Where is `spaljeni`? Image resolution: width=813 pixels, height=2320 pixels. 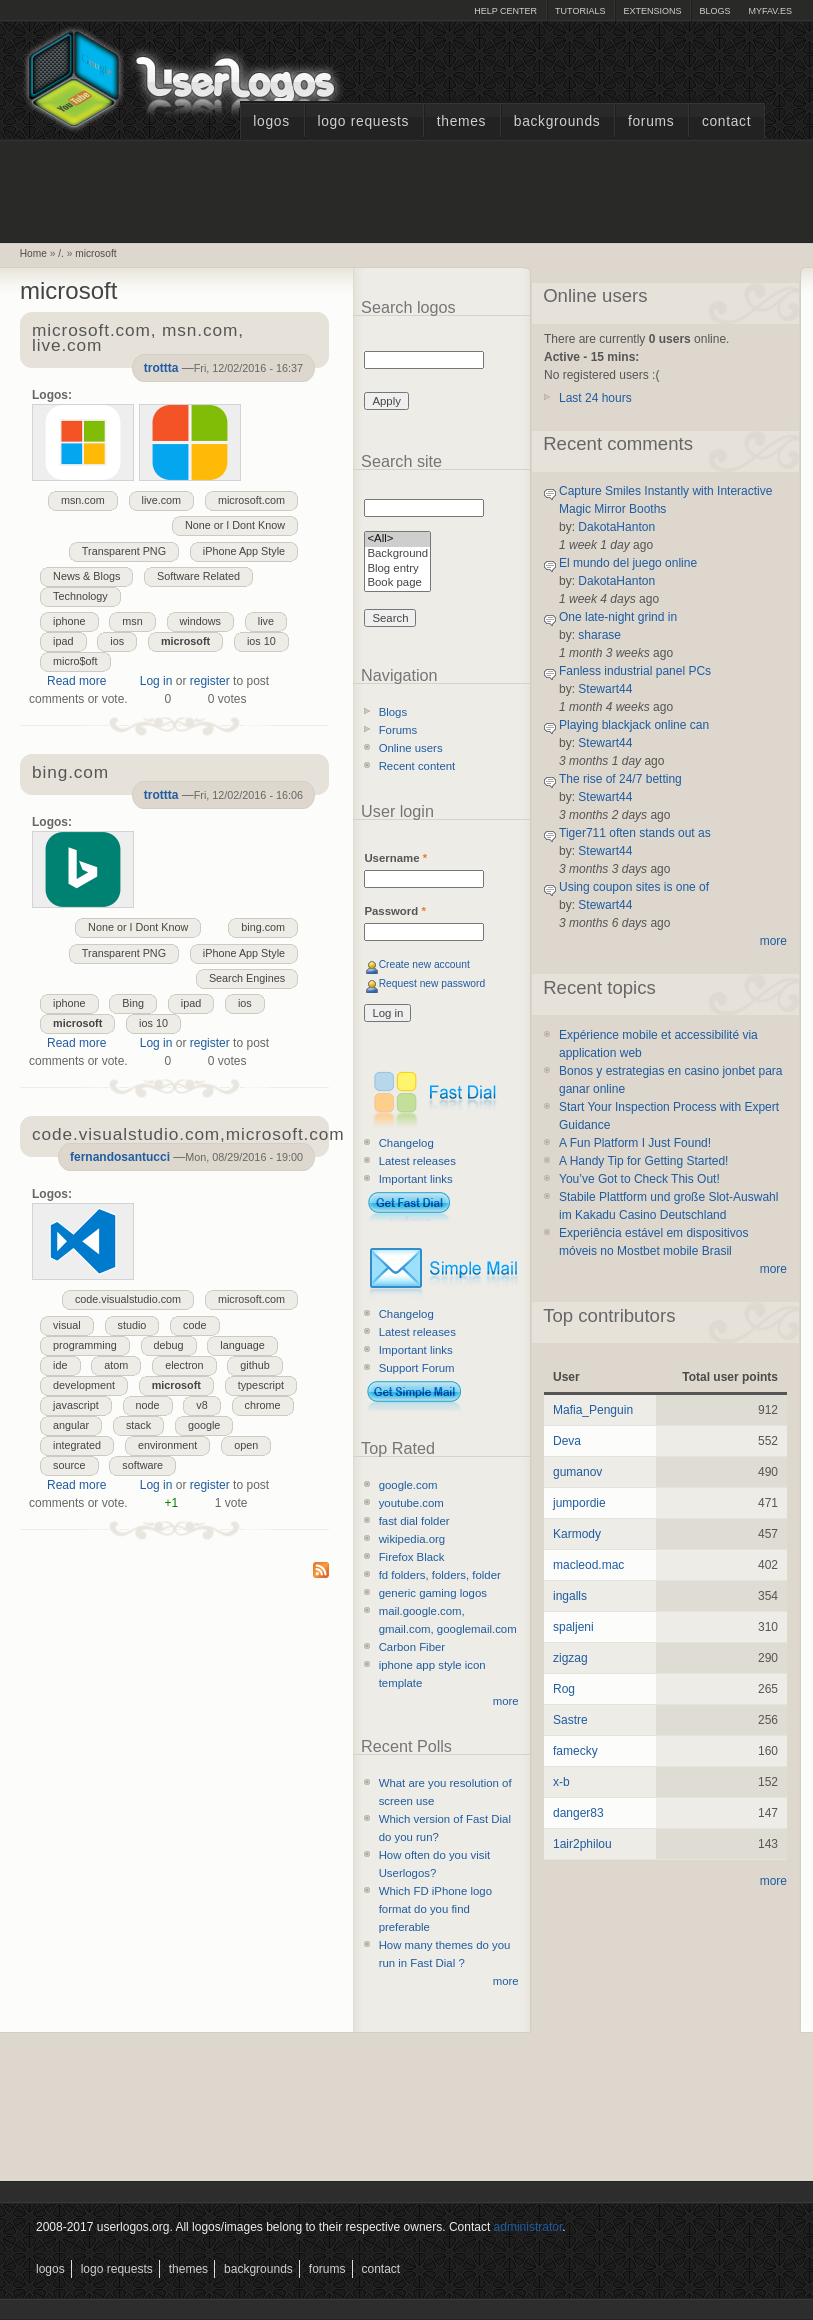 spaljeni is located at coordinates (573, 1627).